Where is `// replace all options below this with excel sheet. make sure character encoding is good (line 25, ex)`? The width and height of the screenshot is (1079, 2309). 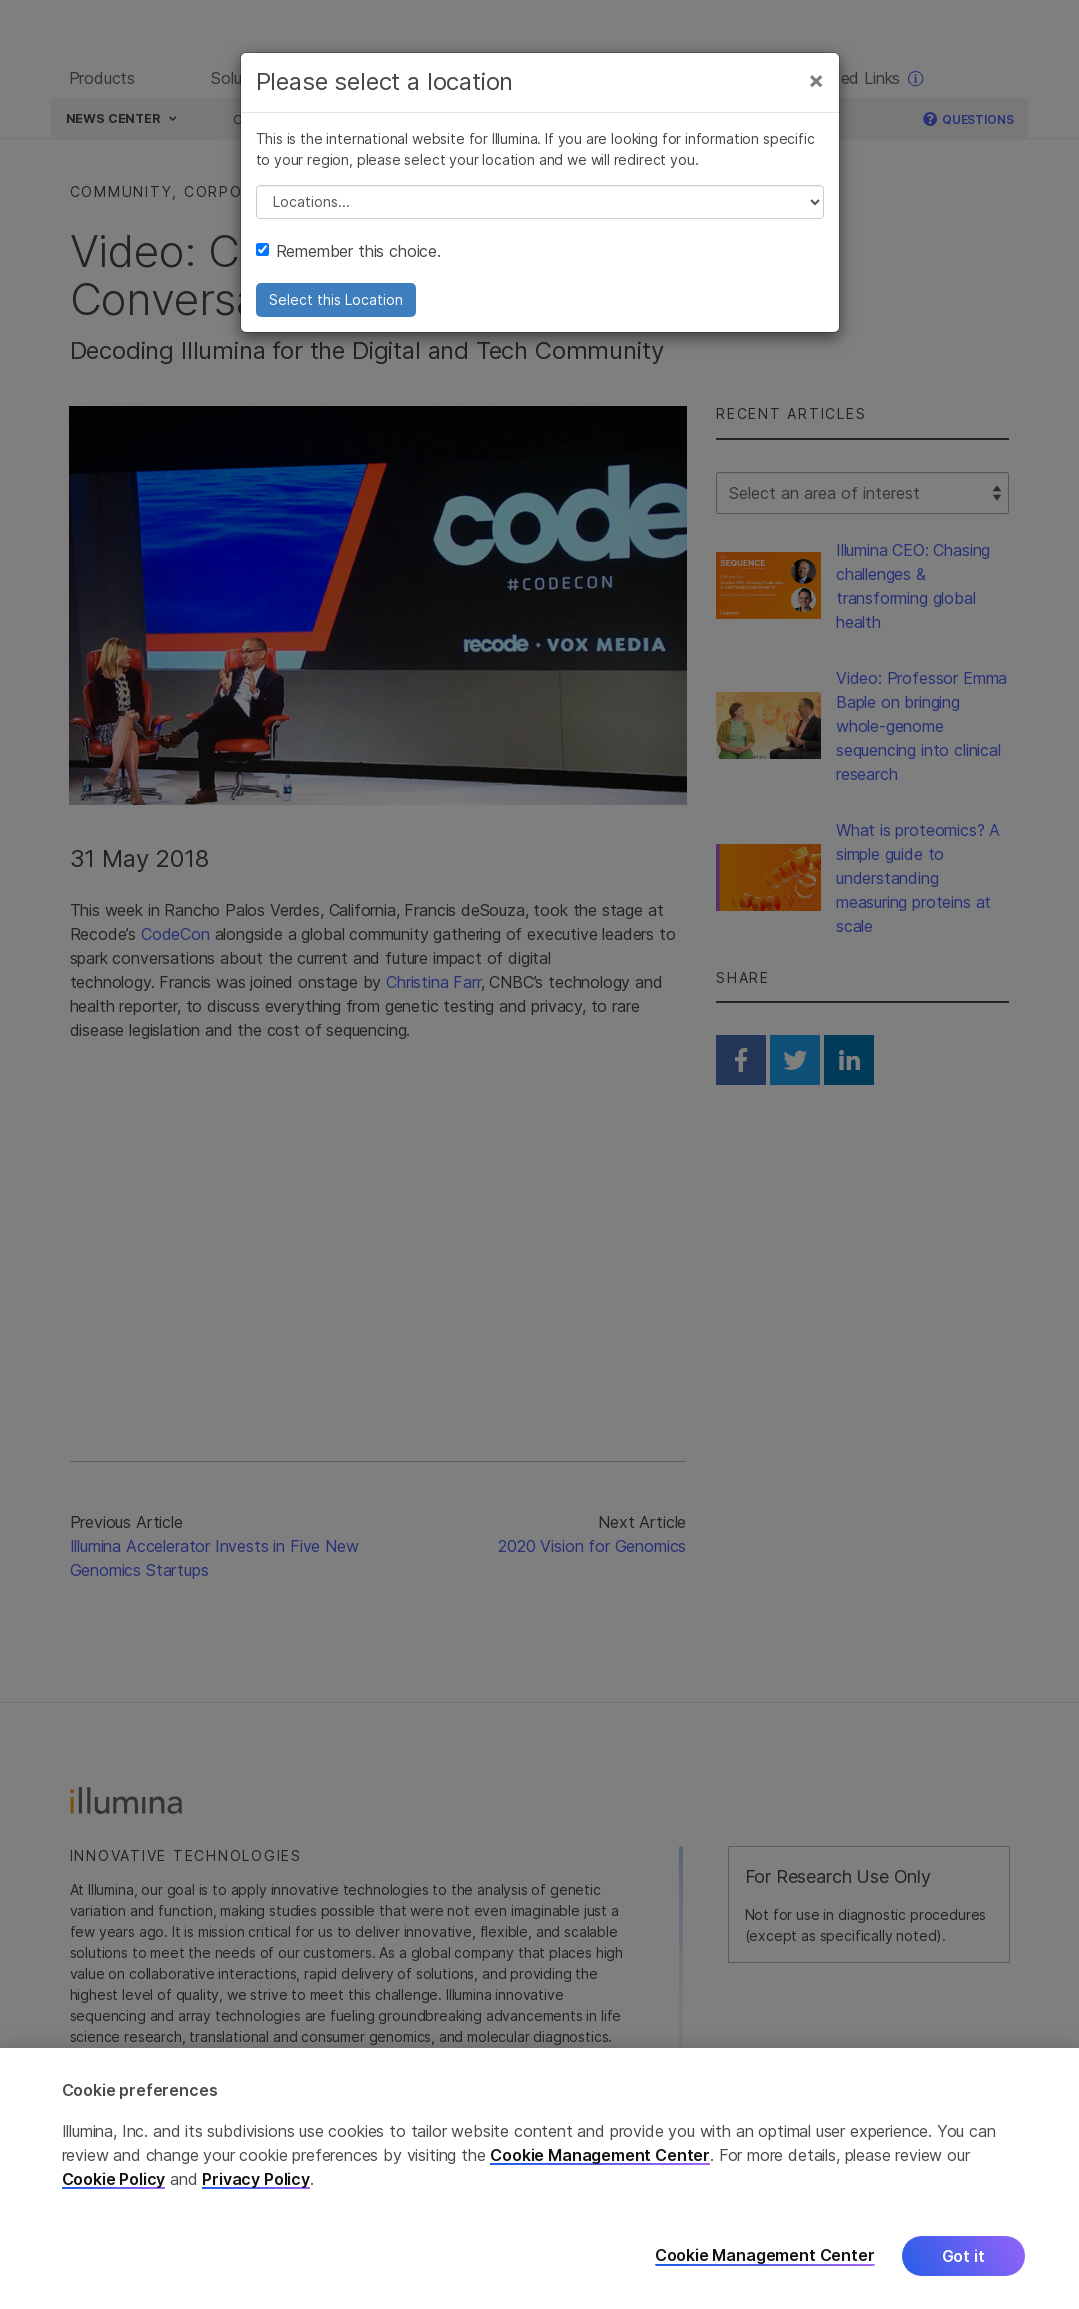
// replace all options below this with excel sheet. make sure character encoding is good (line 25, ex) is located at coordinates (540, 210).